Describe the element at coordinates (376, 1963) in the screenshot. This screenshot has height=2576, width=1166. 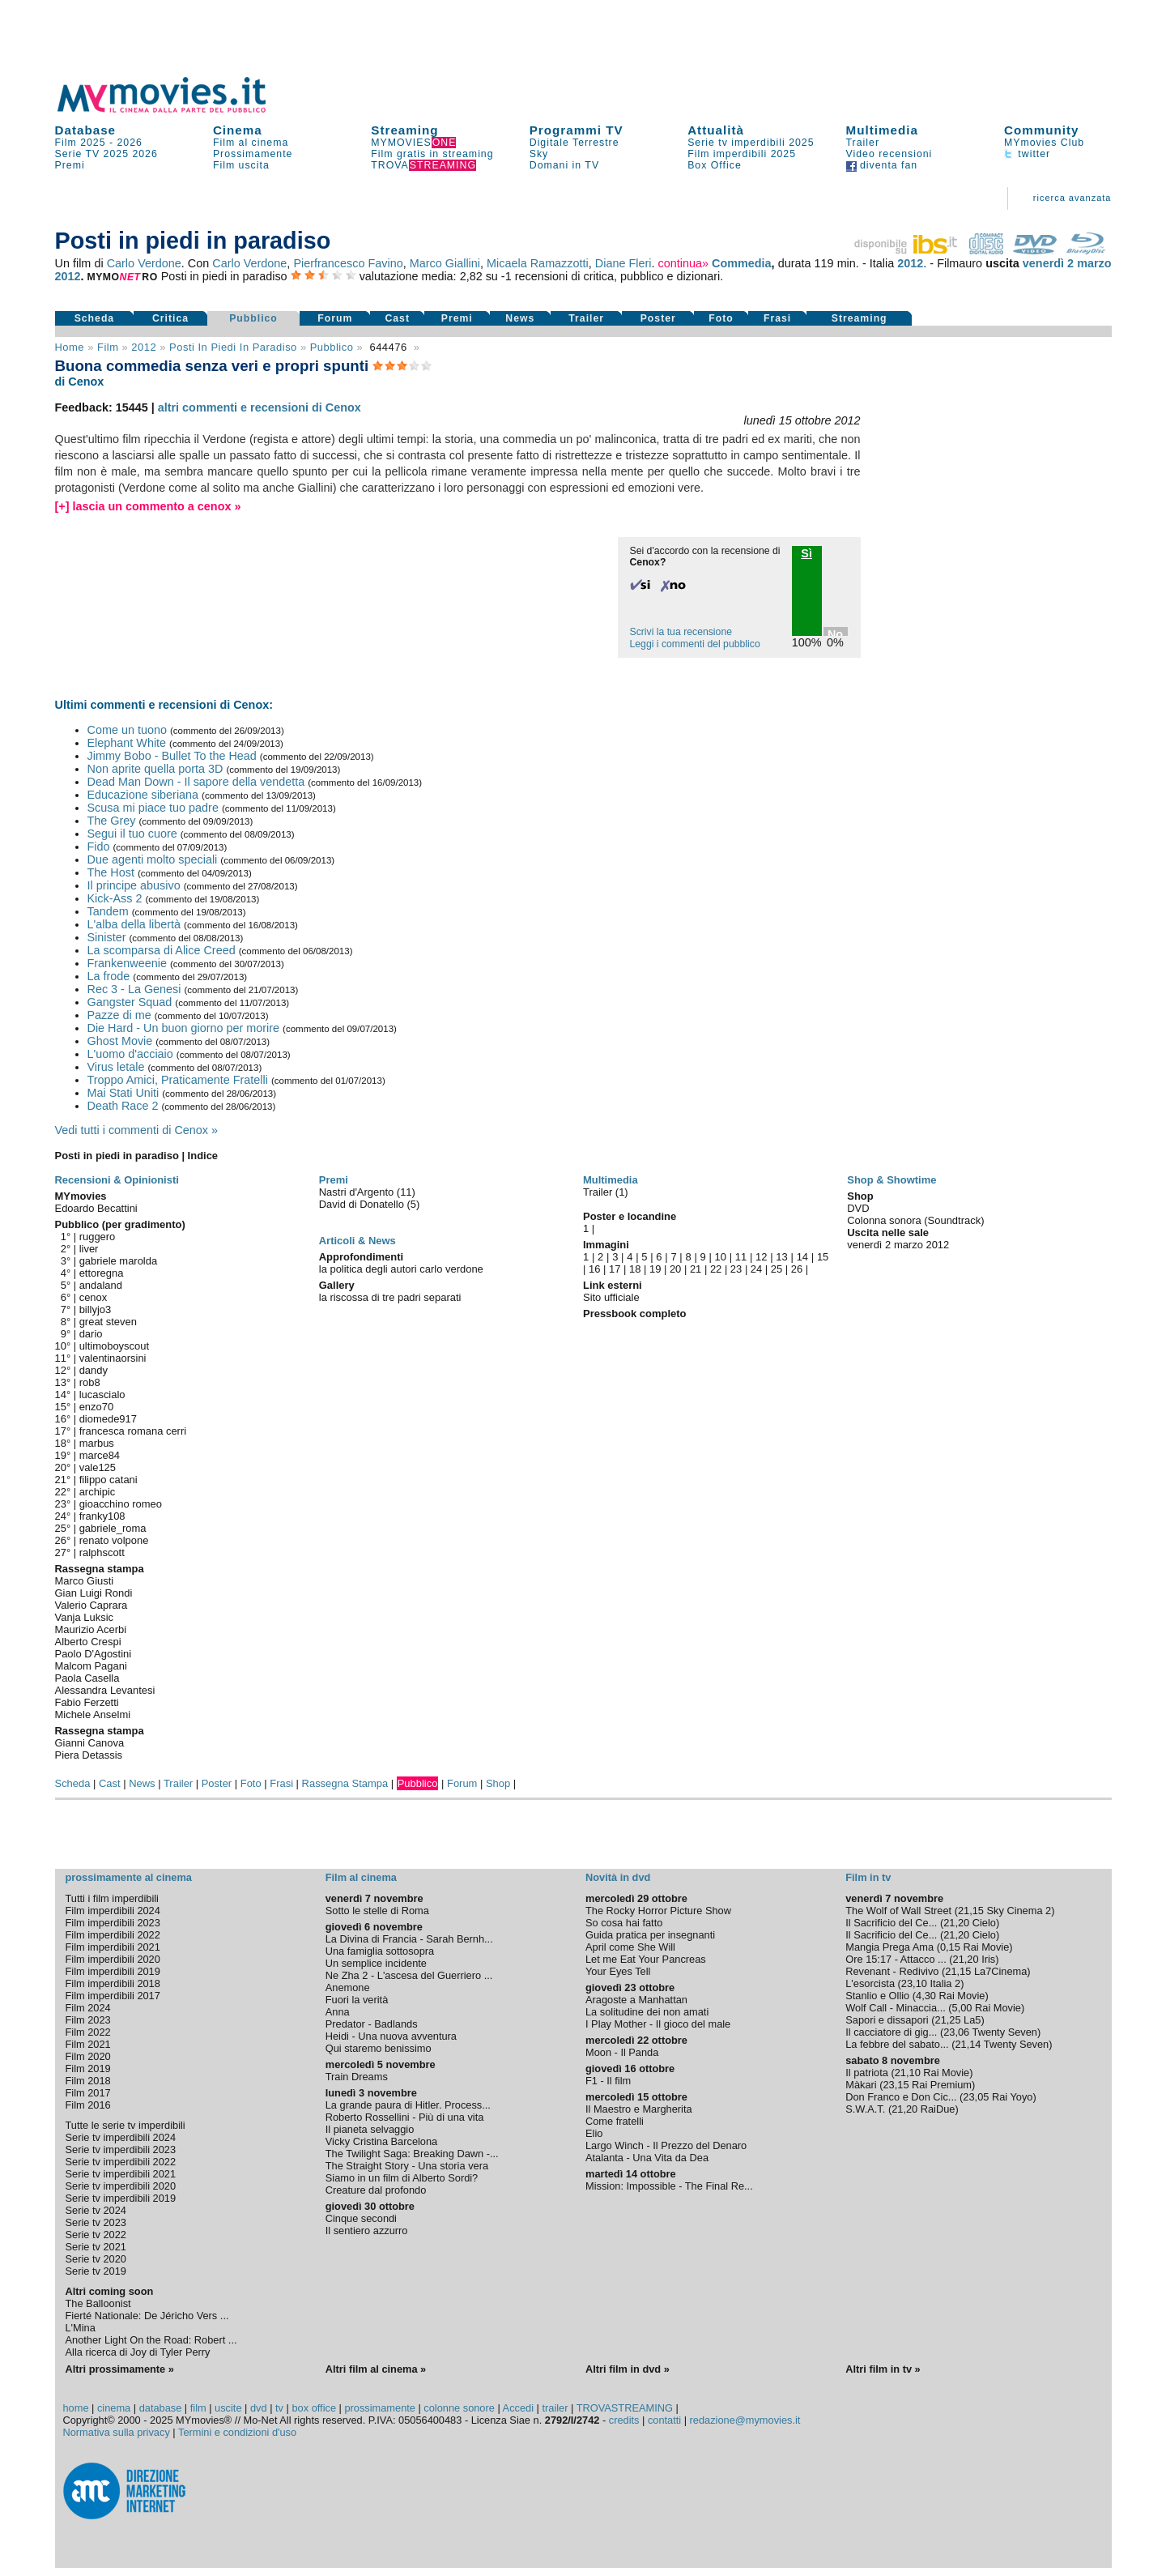
I see `Un semplice incidente` at that location.